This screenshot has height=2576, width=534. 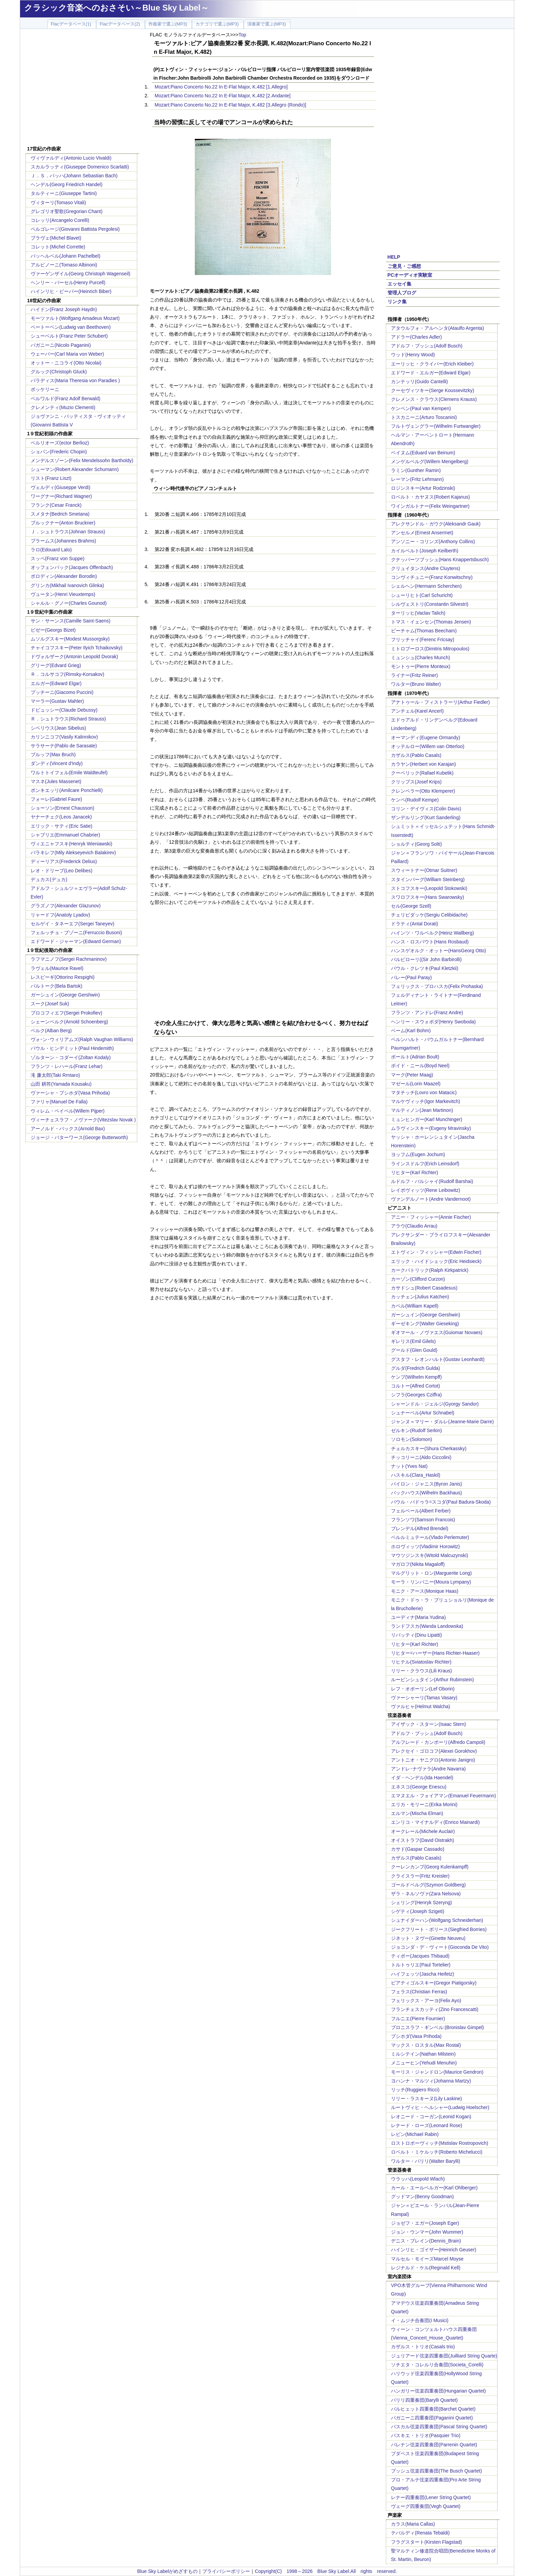 I want to click on ショーソン(Ernest Chausson), so click(x=62, y=808).